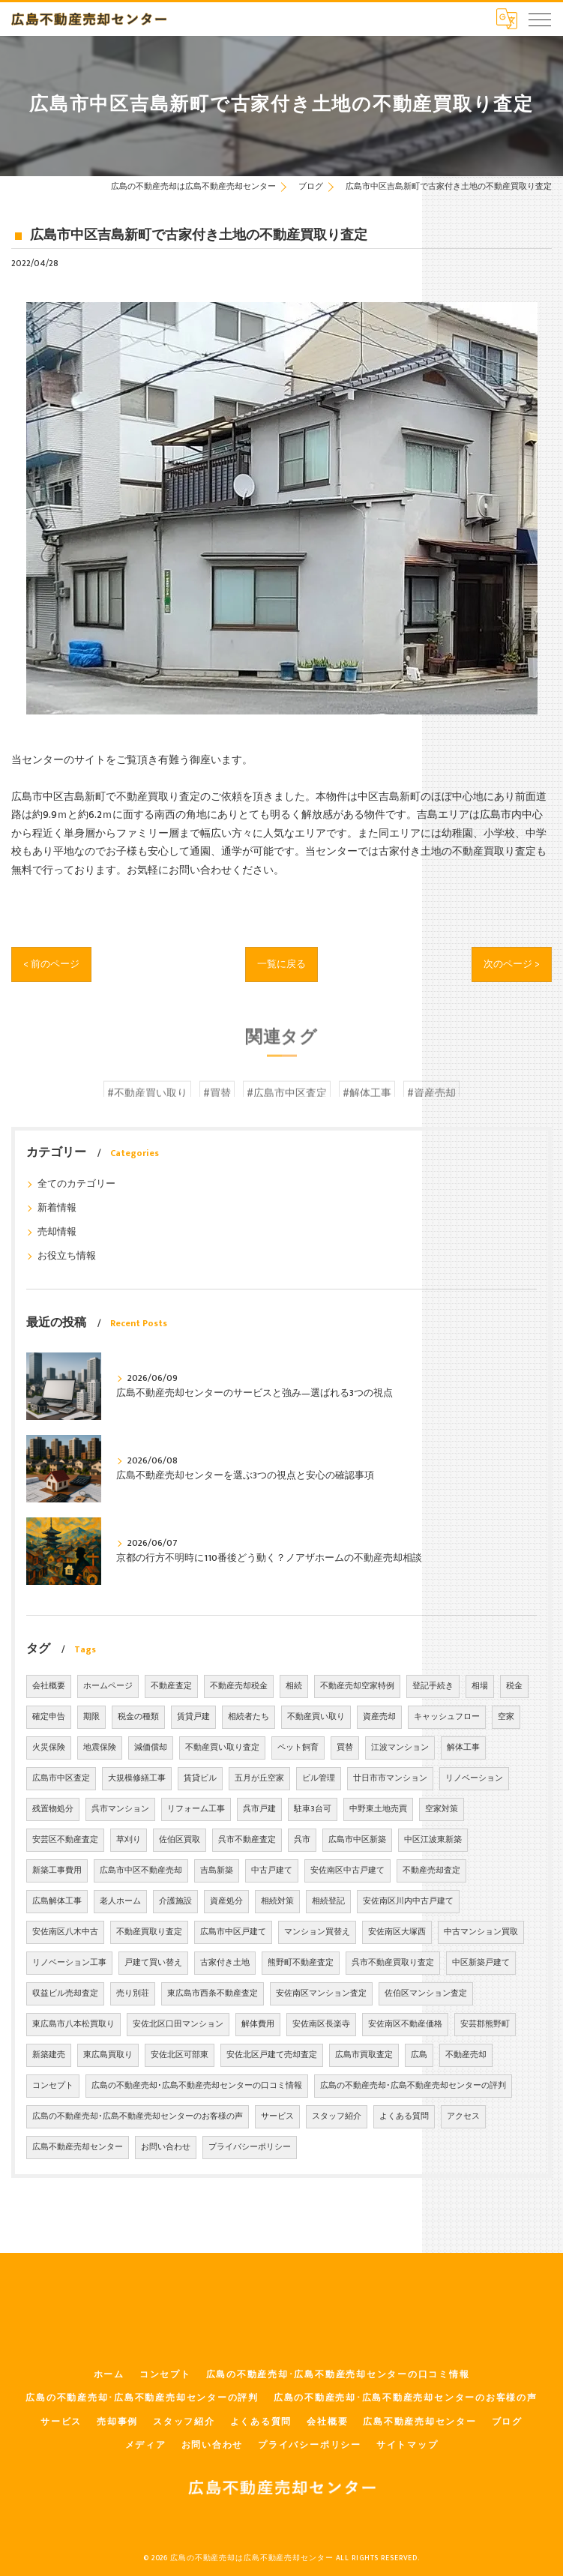 The height and width of the screenshot is (2576, 563). I want to click on 広島市買取査定, so click(364, 2055).